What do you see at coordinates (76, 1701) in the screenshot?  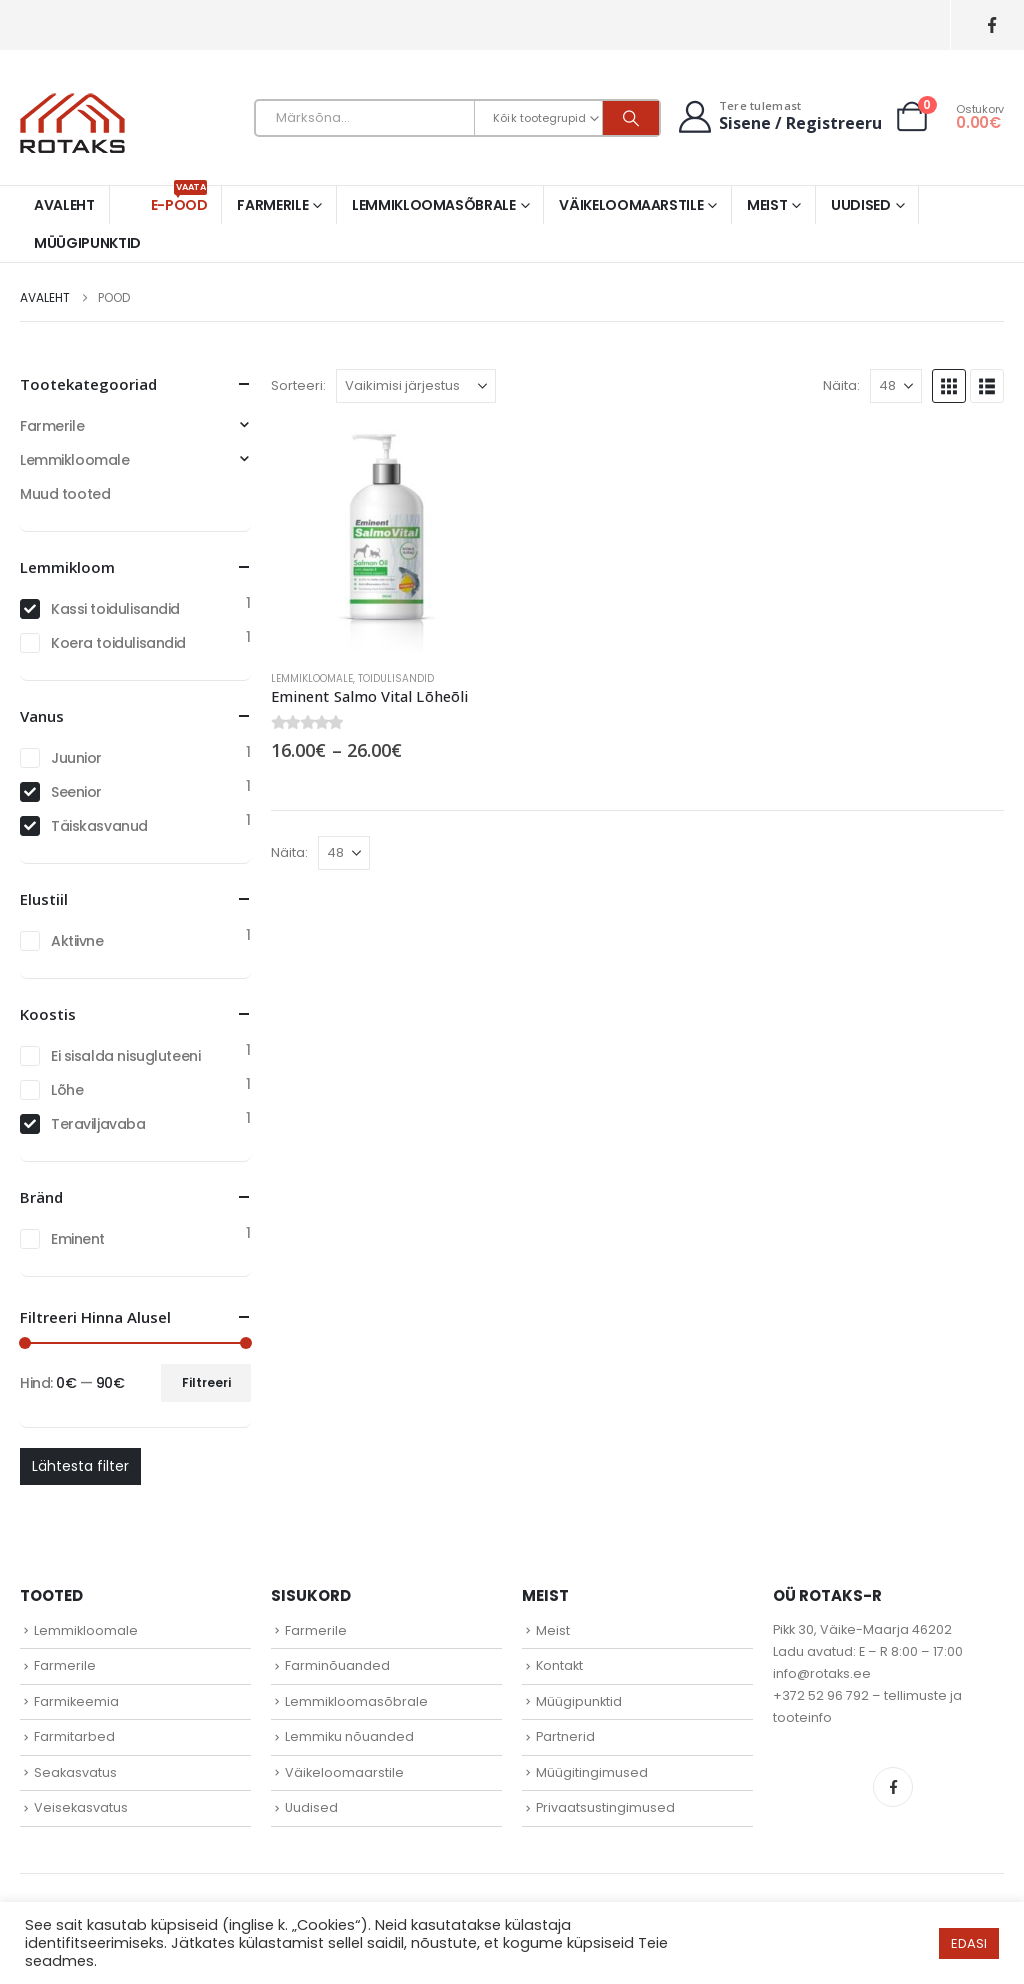 I see `Farmikeemia` at bounding box center [76, 1701].